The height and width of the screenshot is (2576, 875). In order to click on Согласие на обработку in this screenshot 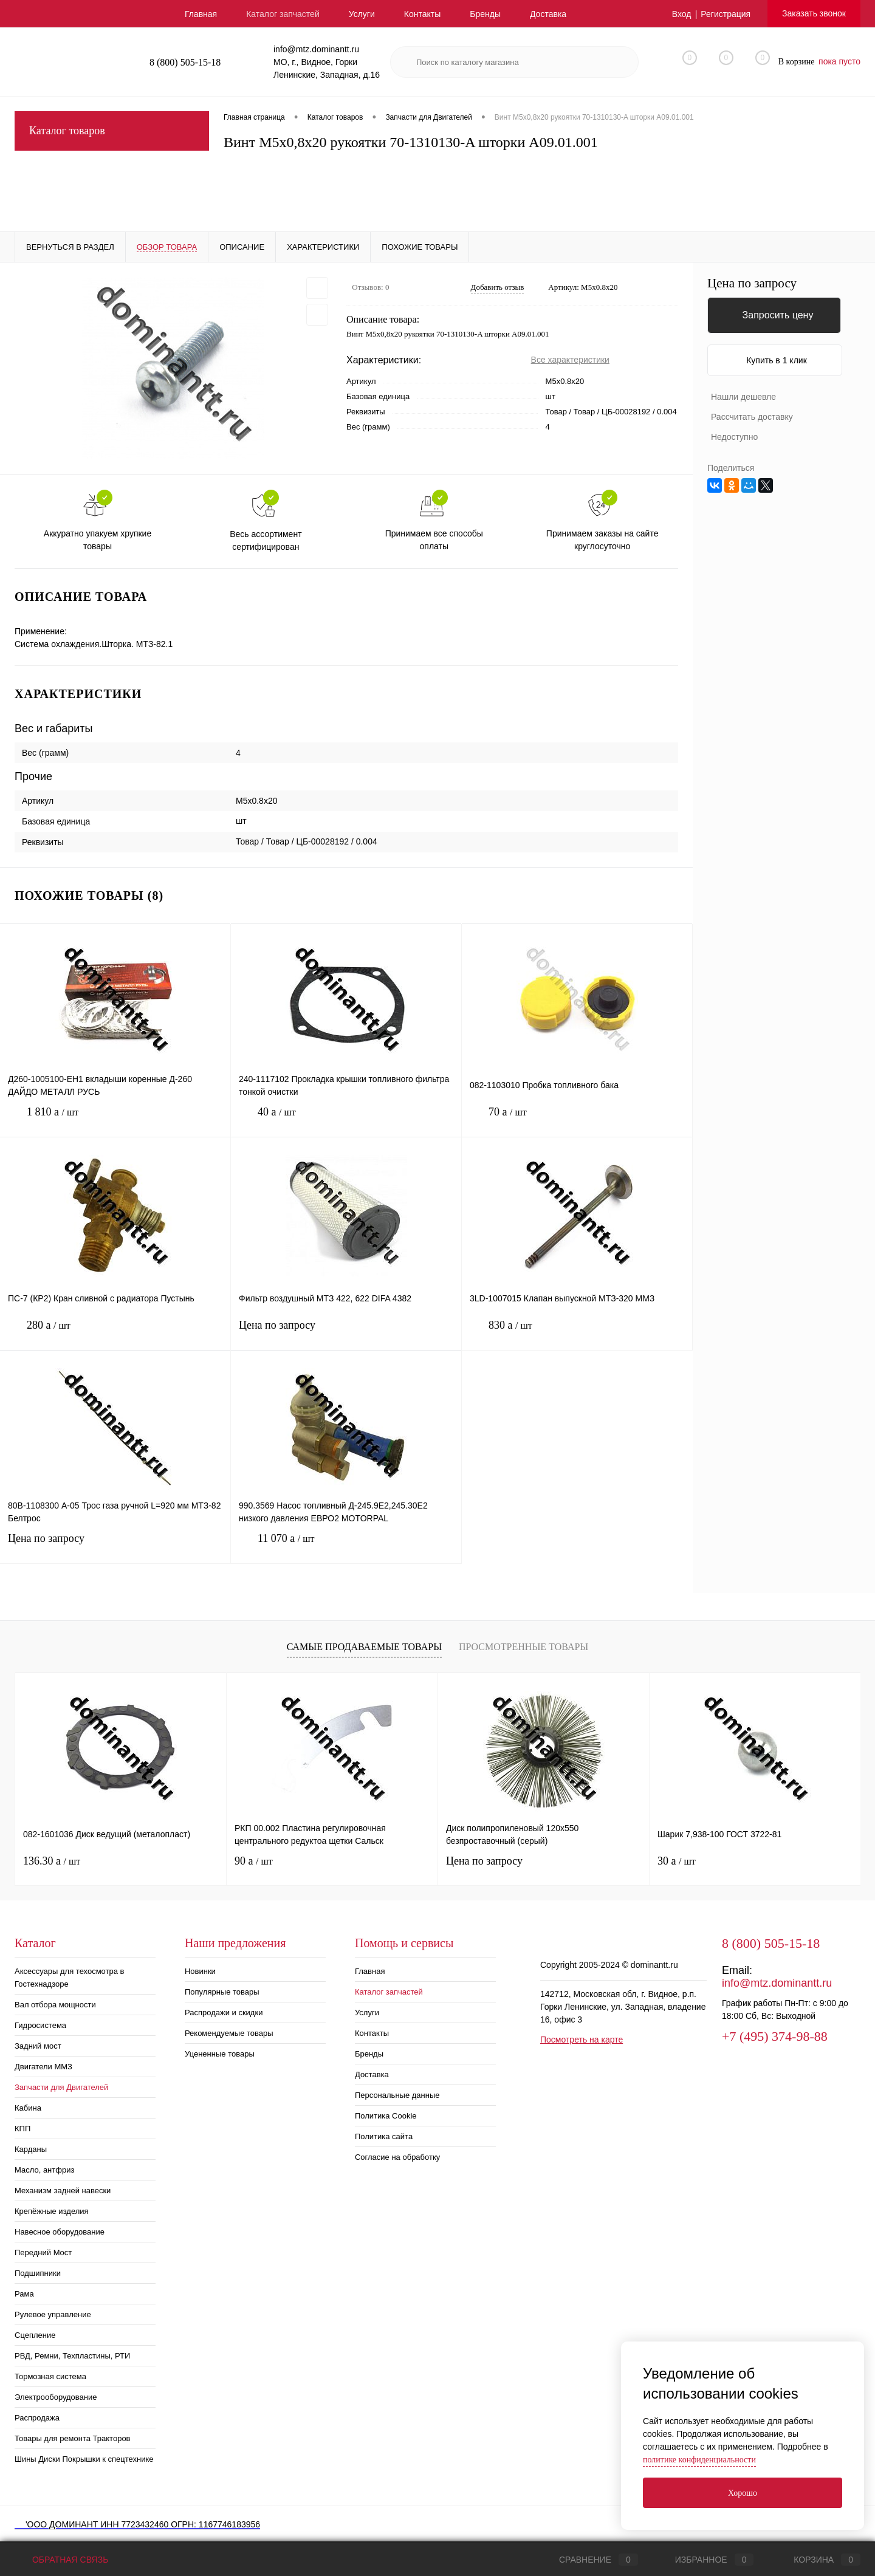, I will do `click(397, 2157)`.